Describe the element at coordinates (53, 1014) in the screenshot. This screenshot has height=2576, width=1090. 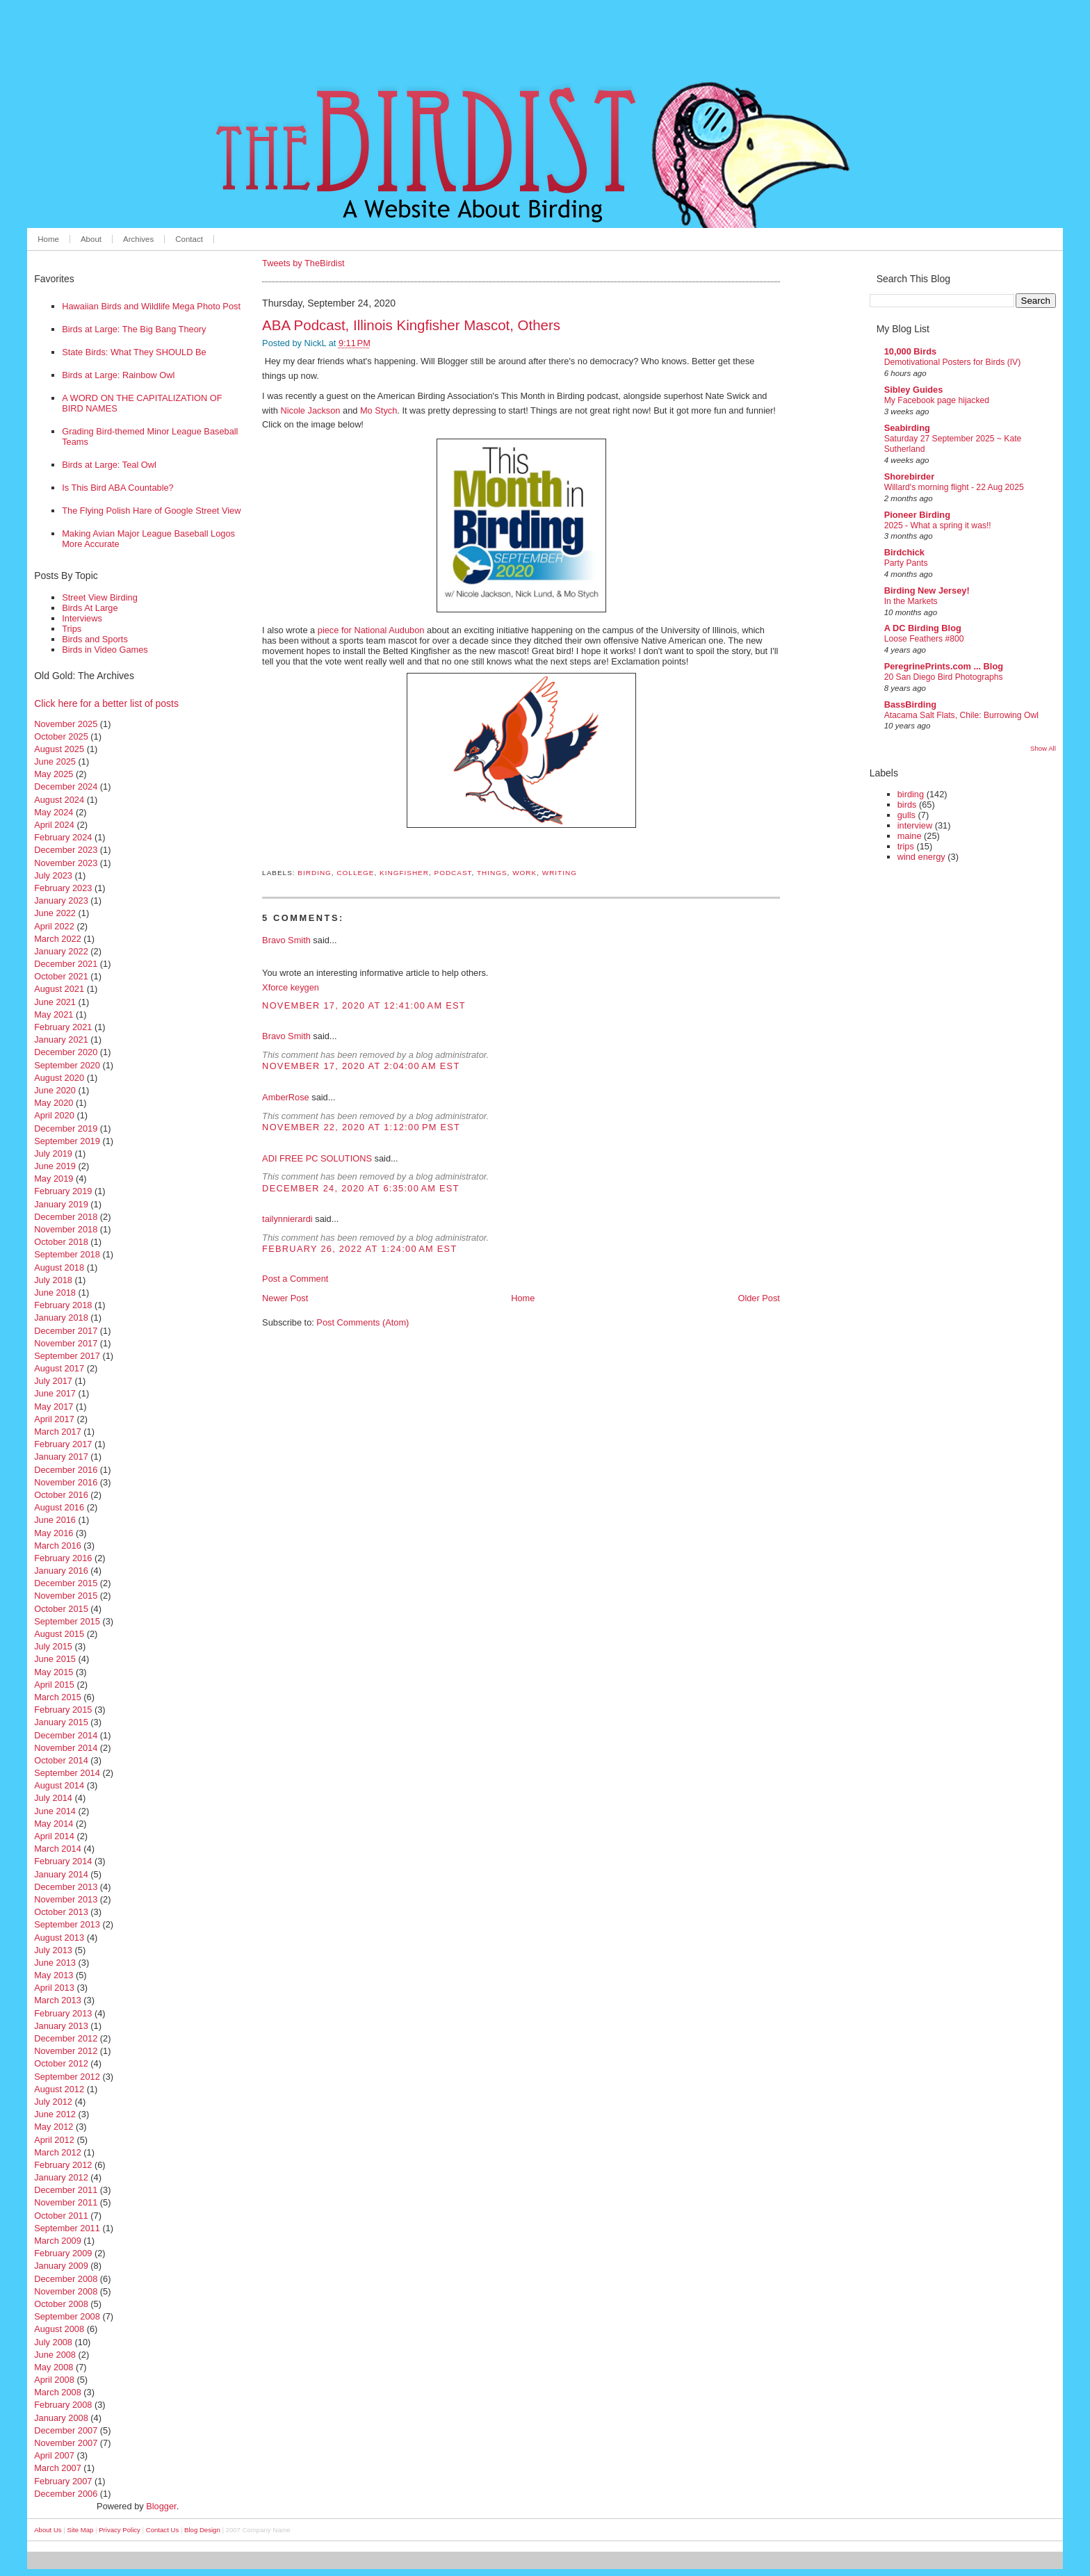
I see `May 2021` at that location.